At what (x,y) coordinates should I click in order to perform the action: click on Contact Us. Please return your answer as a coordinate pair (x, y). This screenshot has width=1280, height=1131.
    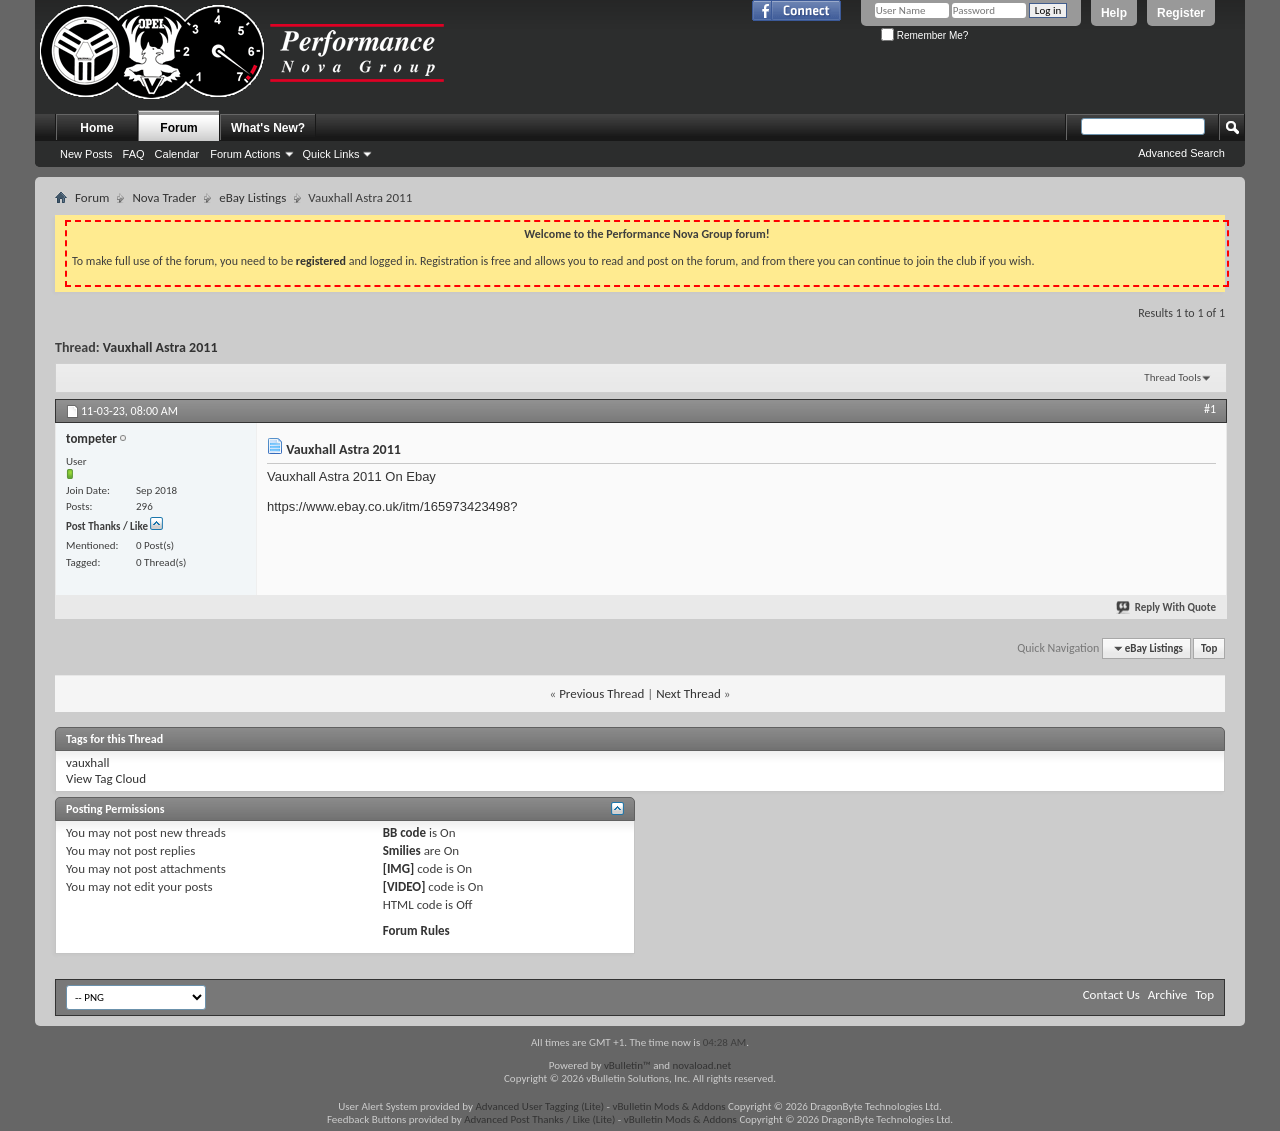
    Looking at the image, I should click on (1111, 994).